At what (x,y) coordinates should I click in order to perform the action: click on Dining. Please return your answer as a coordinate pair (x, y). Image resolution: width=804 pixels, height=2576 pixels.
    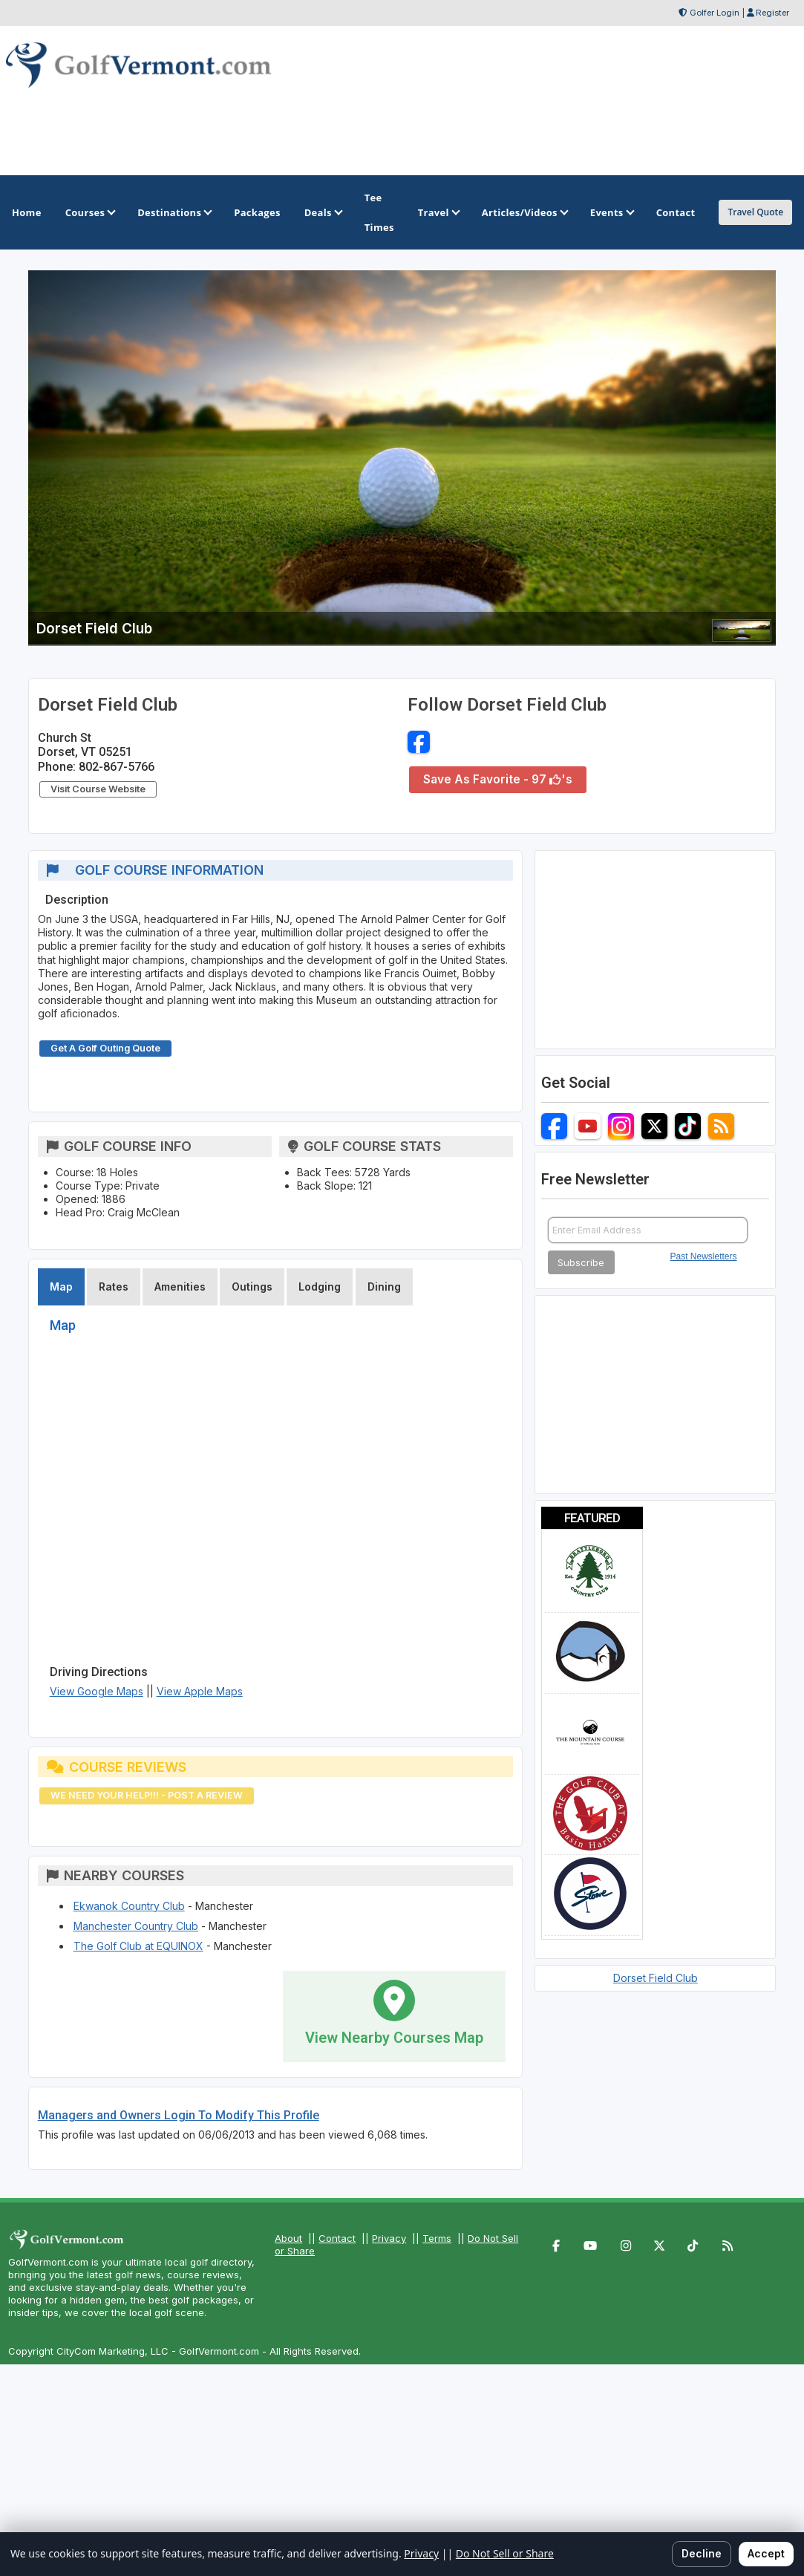
    Looking at the image, I should click on (384, 1286).